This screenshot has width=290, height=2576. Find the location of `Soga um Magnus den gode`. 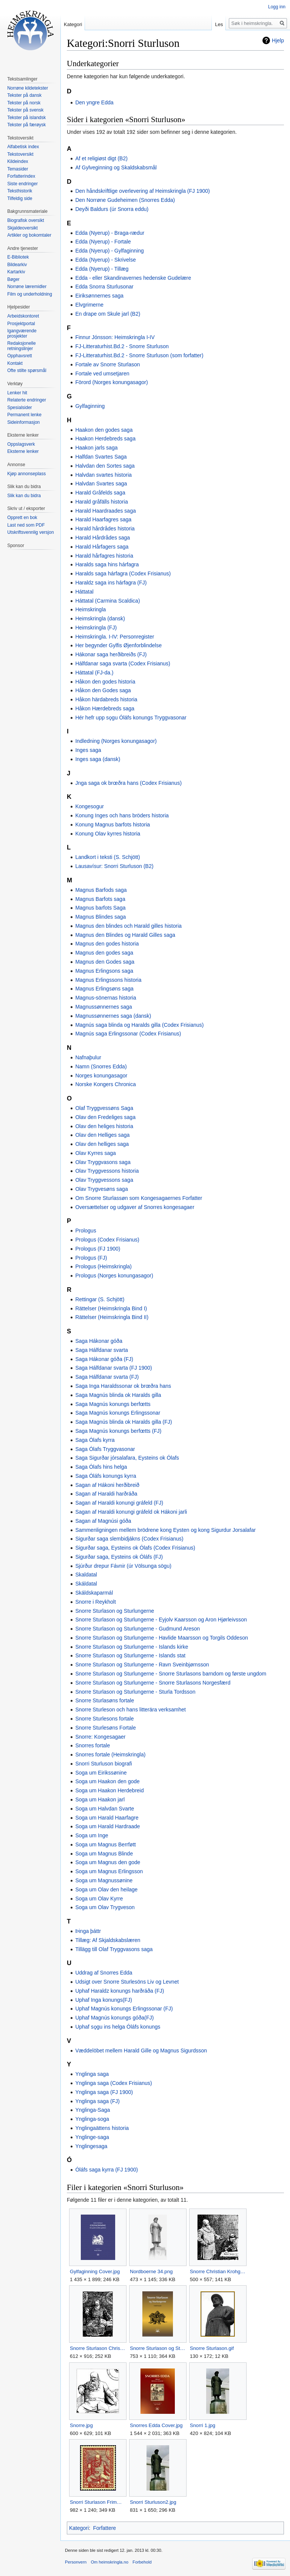

Soga um Magnus den gode is located at coordinates (107, 1862).